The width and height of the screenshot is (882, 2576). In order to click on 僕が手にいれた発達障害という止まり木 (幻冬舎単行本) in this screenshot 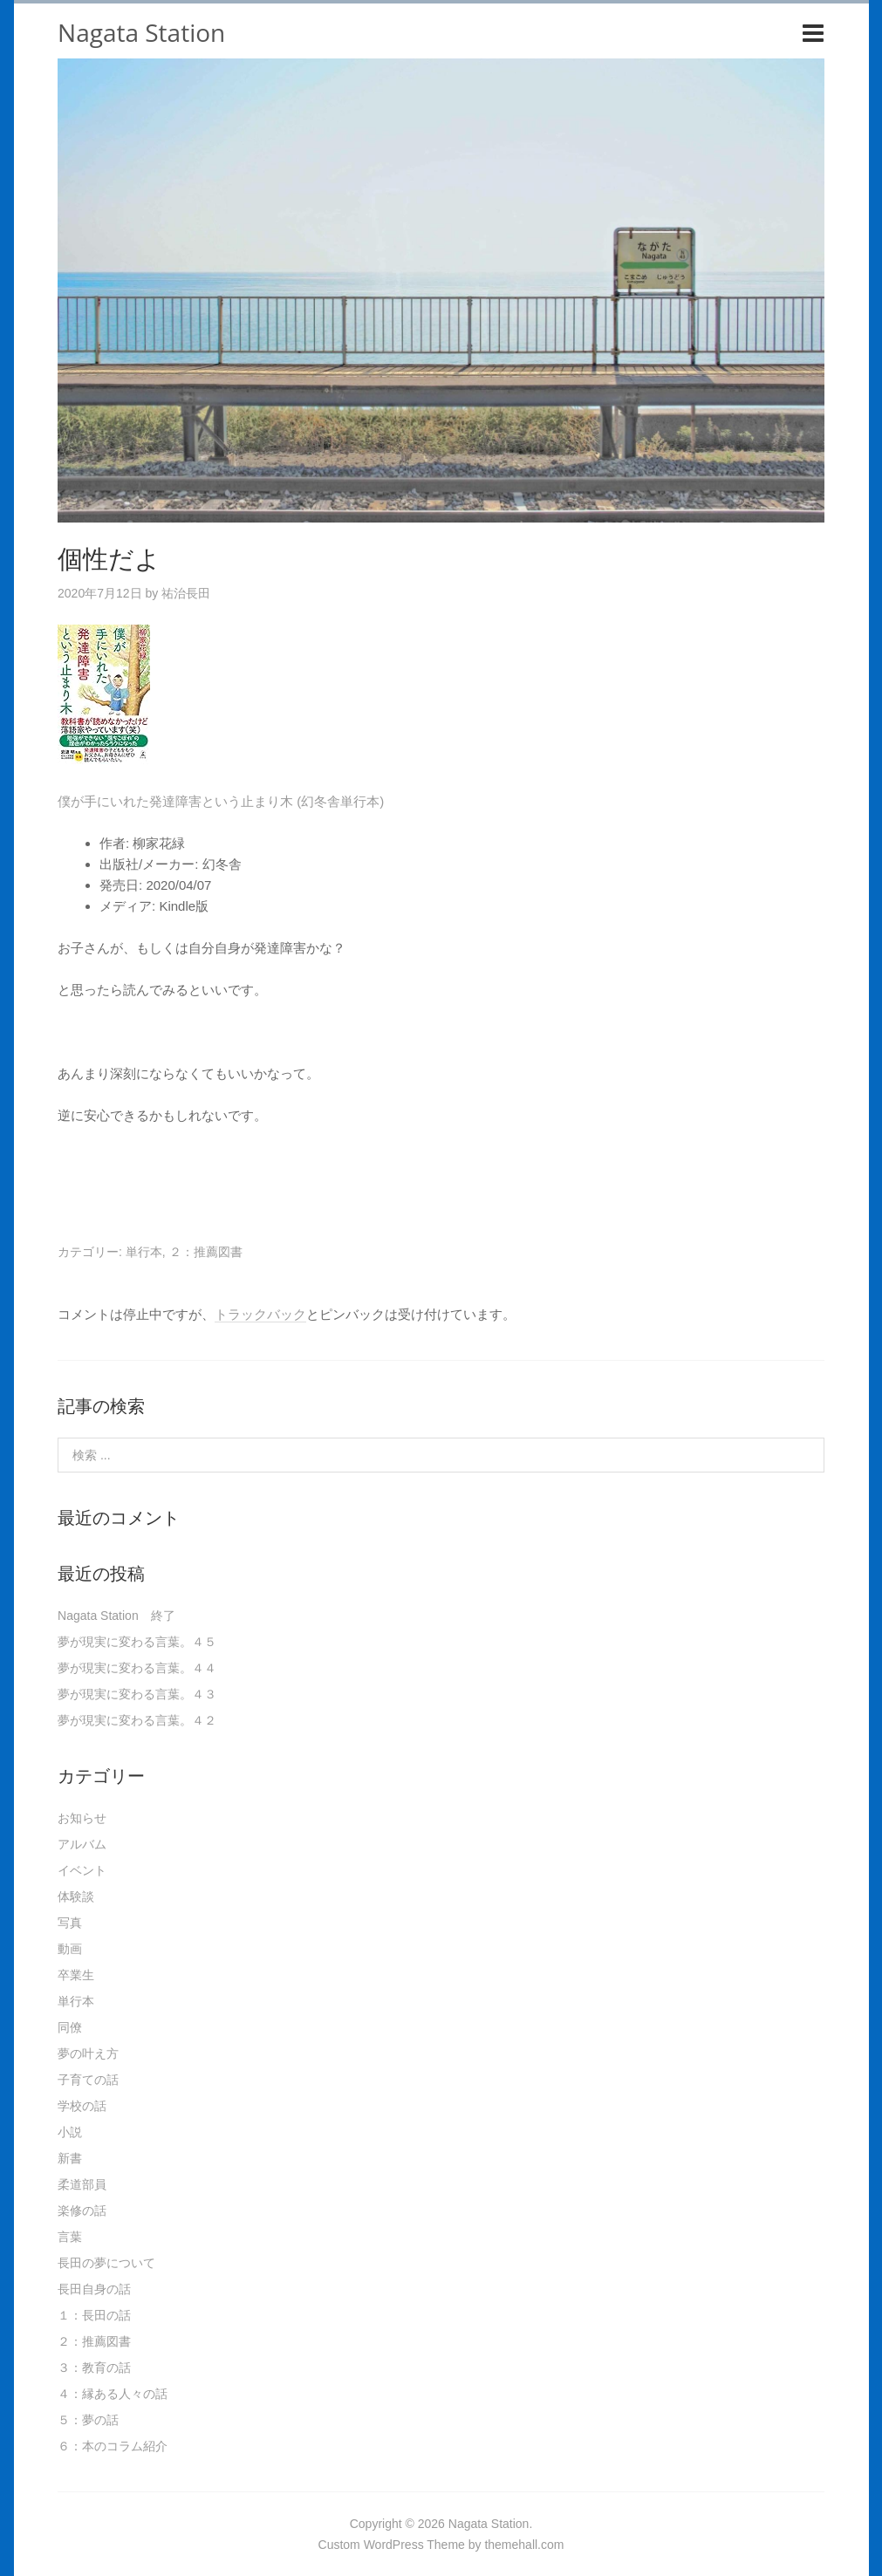, I will do `click(221, 801)`.